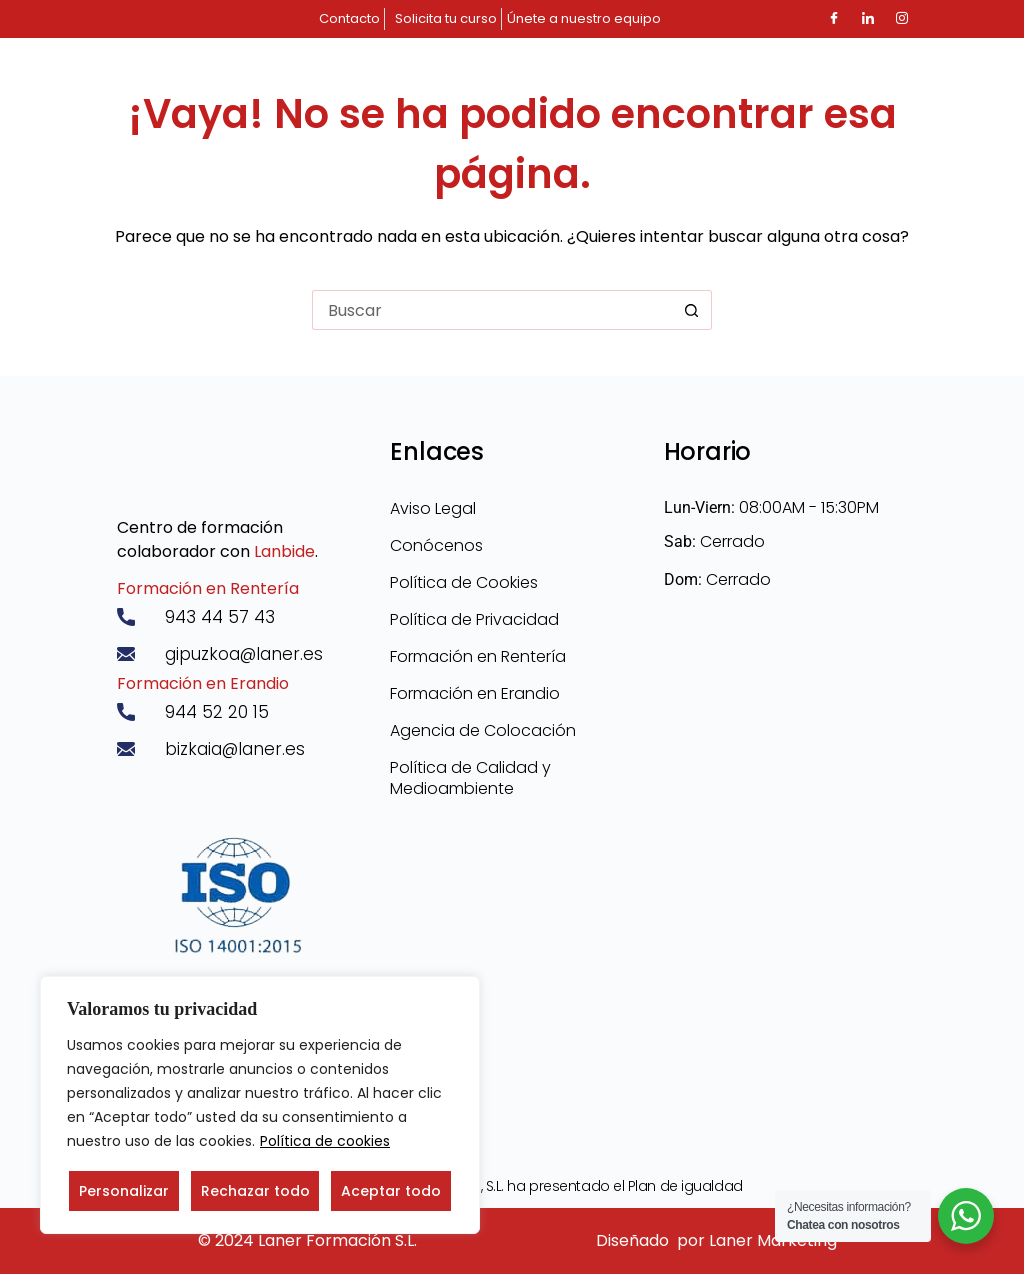 This screenshot has width=1024, height=1274. I want to click on [Instagram], so click(902, 19).